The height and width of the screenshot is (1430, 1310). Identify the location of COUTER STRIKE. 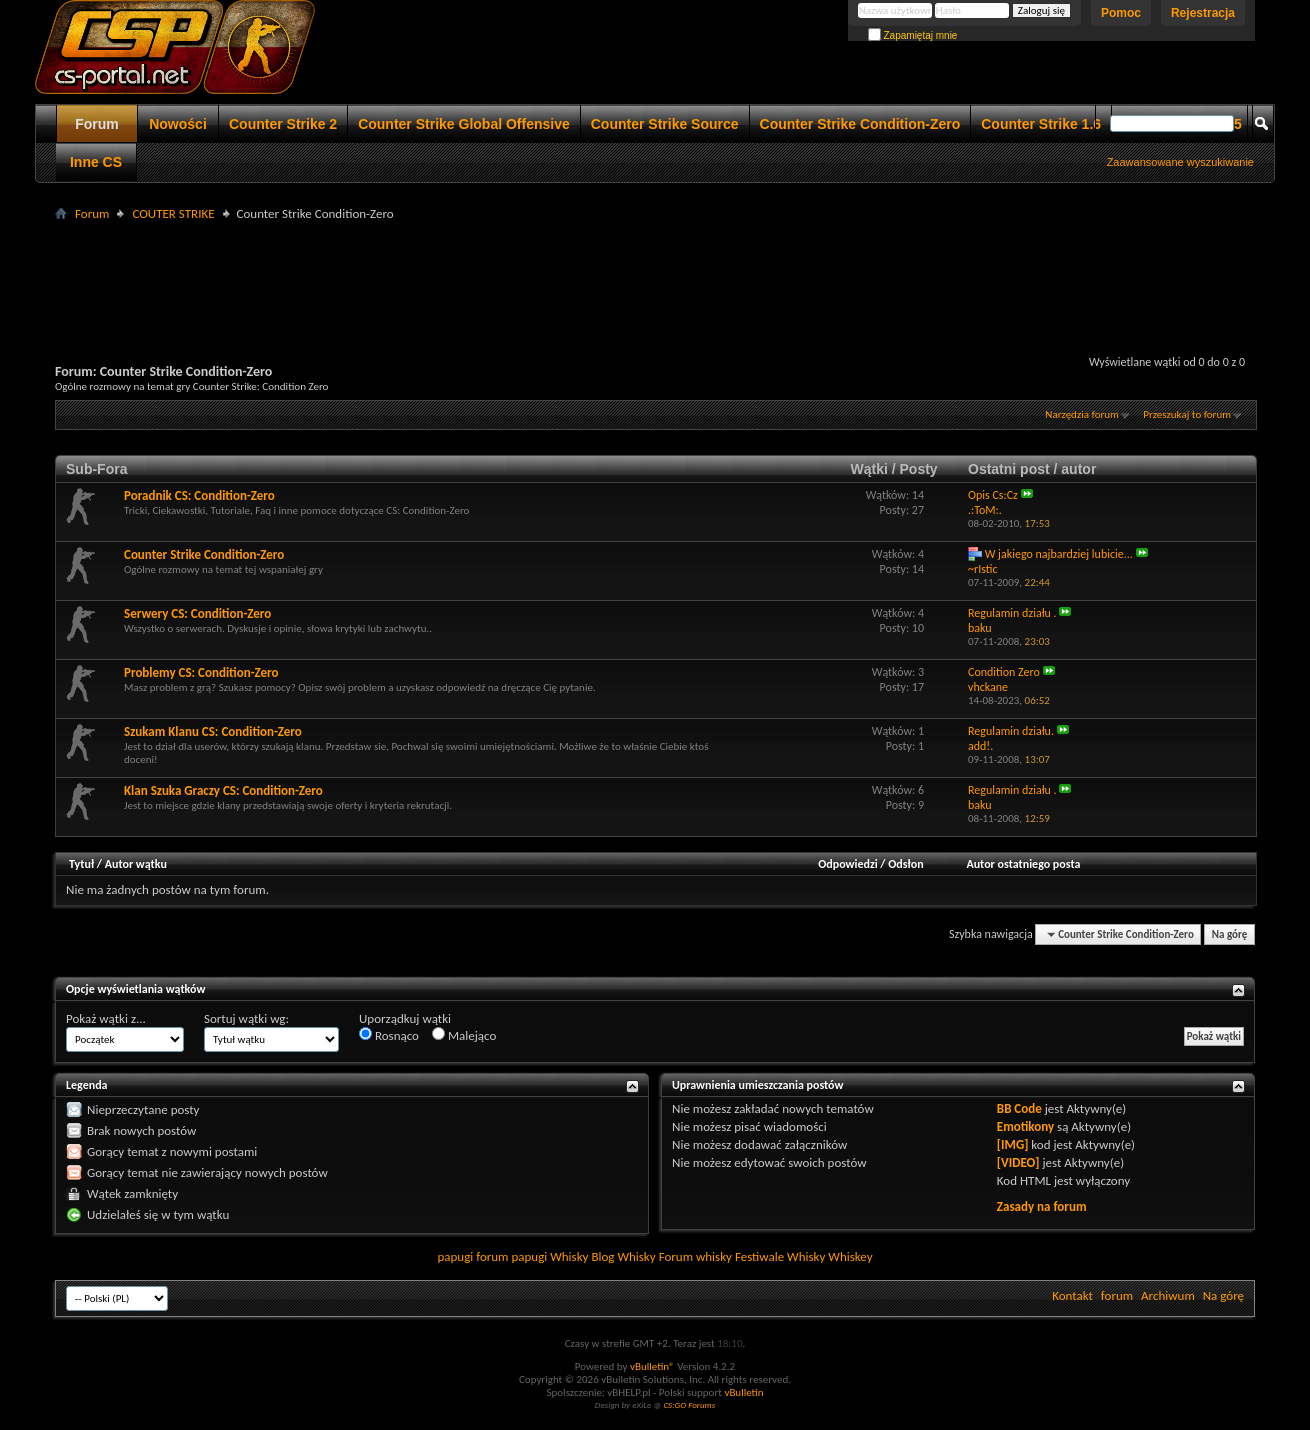
(173, 213).